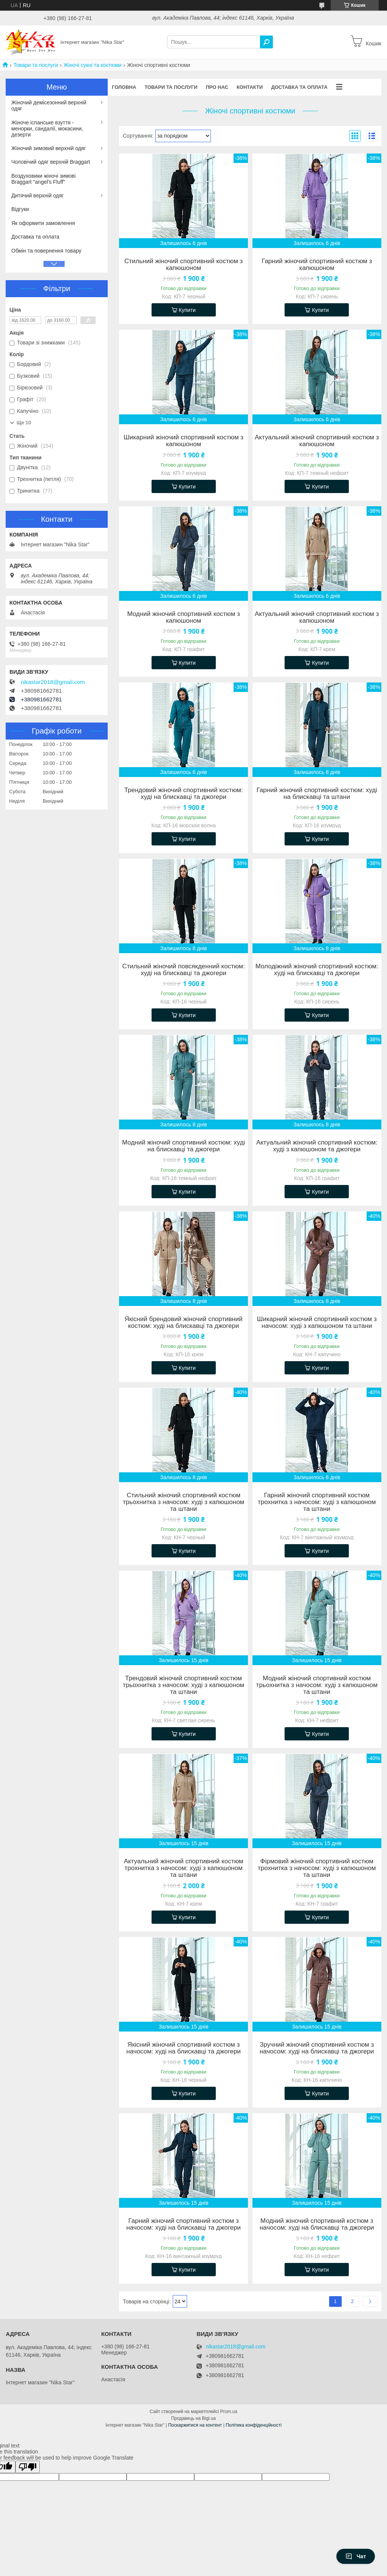 Image resolution: width=387 pixels, height=2576 pixels. What do you see at coordinates (317, 441) in the screenshot?
I see `Актуальний жіночий спортивний костюм з капюшоном` at bounding box center [317, 441].